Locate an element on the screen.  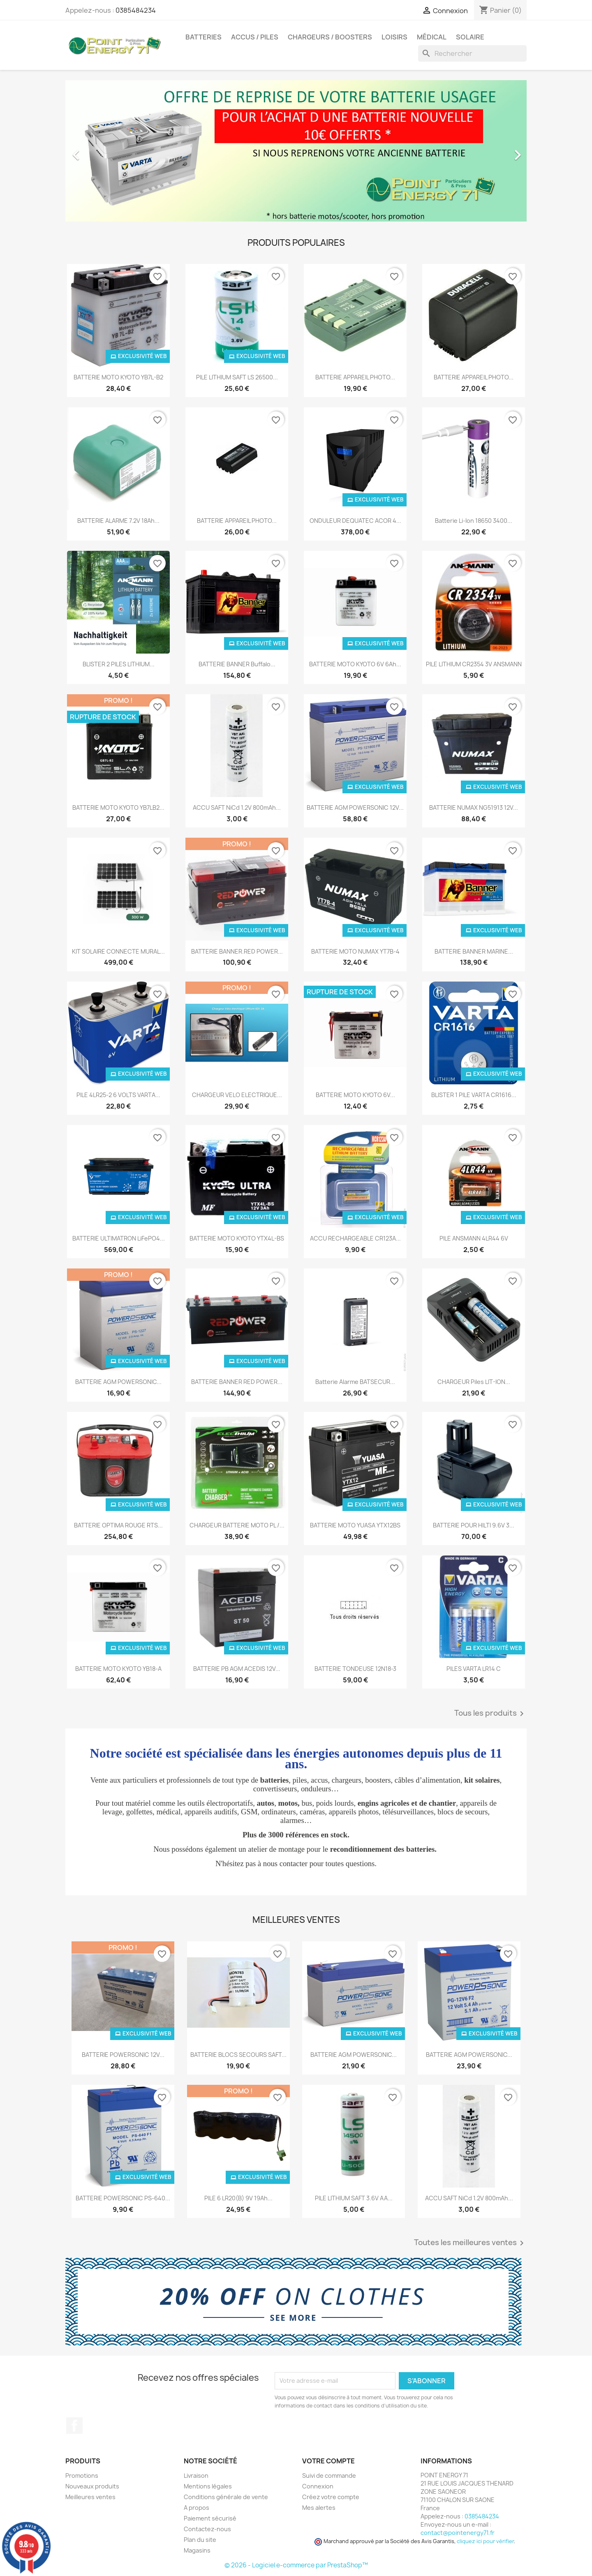
Plan du site is located at coordinates (200, 2540).